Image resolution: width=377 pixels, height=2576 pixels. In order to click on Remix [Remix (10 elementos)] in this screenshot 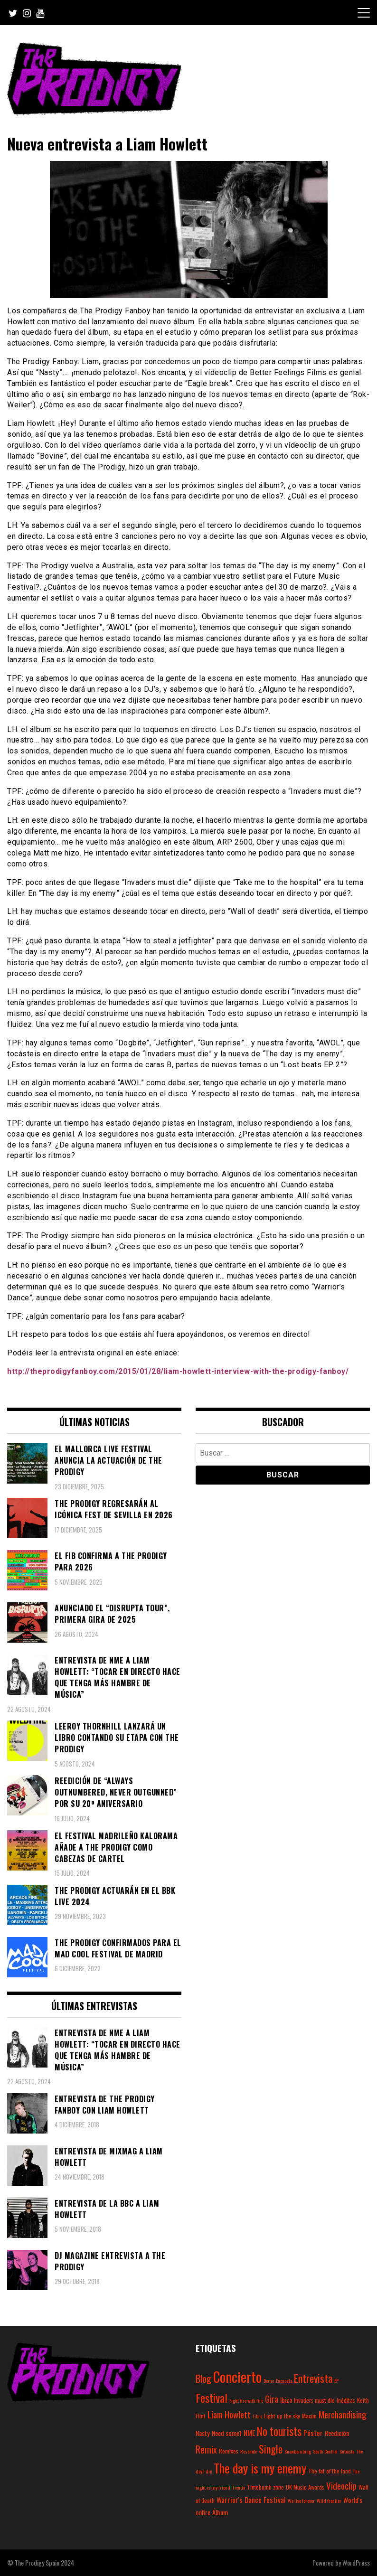, I will do `click(206, 2449)`.